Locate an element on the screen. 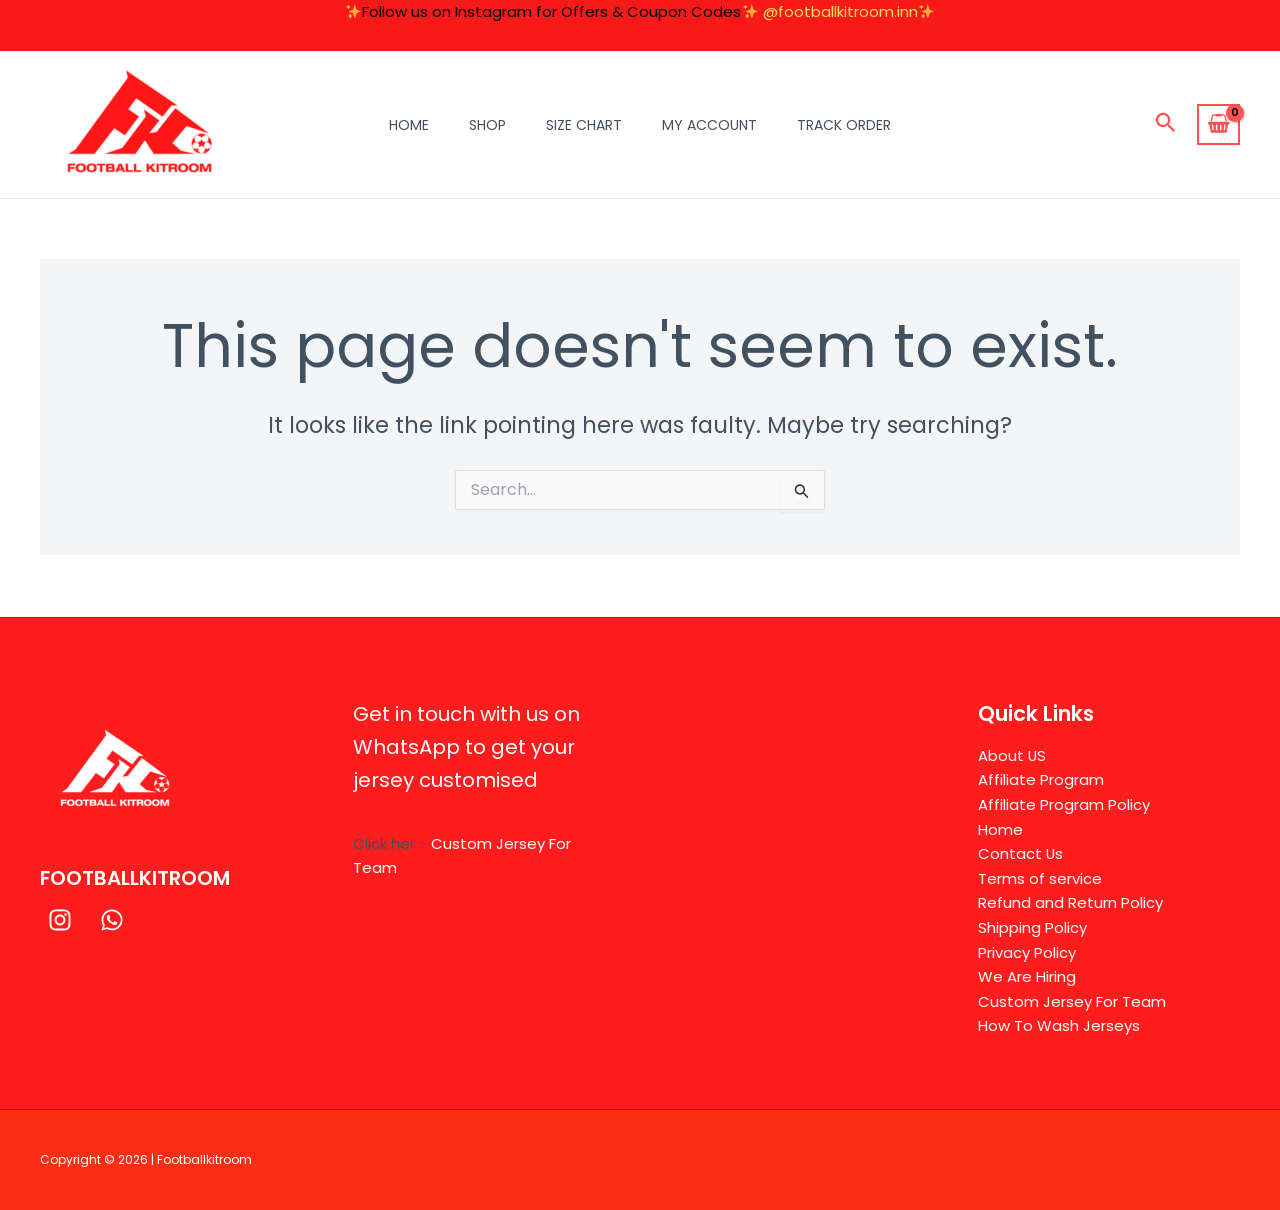  Size Chart is located at coordinates (584, 125).